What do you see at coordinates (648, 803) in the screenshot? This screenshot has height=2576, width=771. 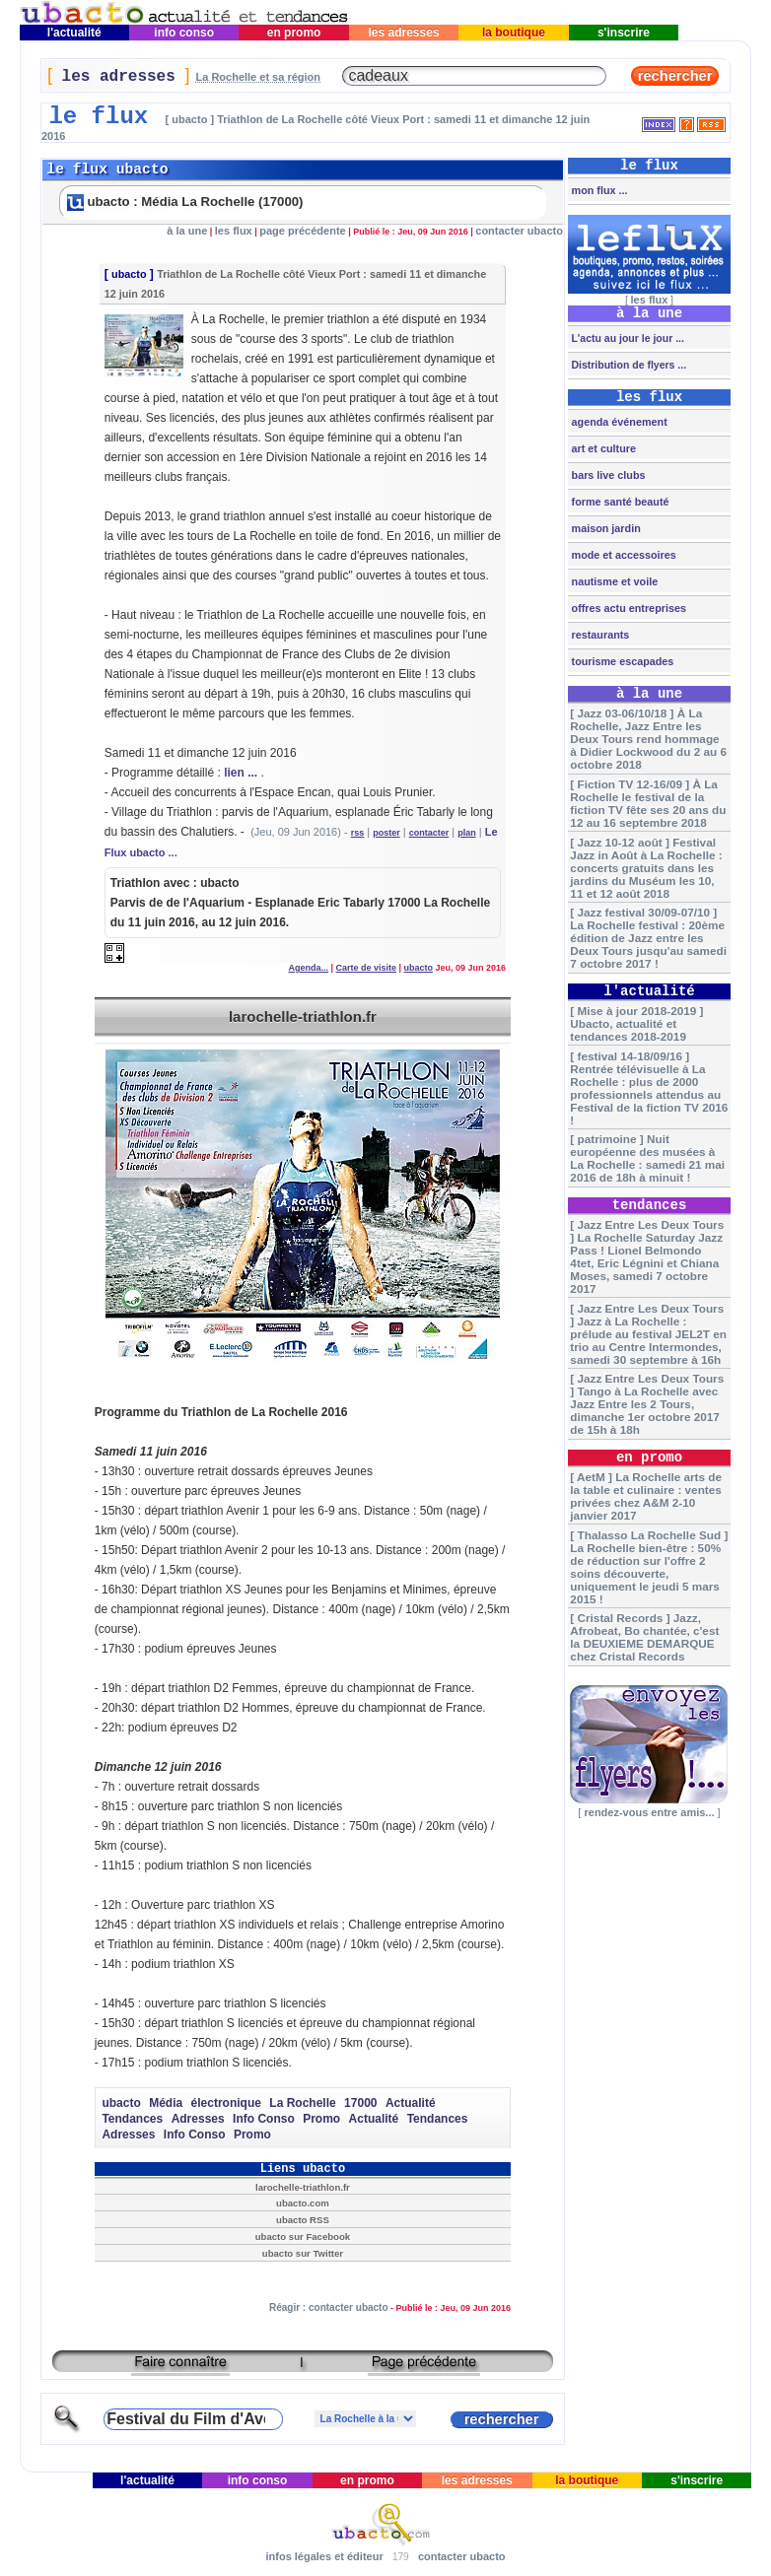 I see `[ Fiction TV 12-16/09 ] À La Rochelle le festival de la fiction TV fête ses 20 ans du 12 au 16 septembre 2018` at bounding box center [648, 803].